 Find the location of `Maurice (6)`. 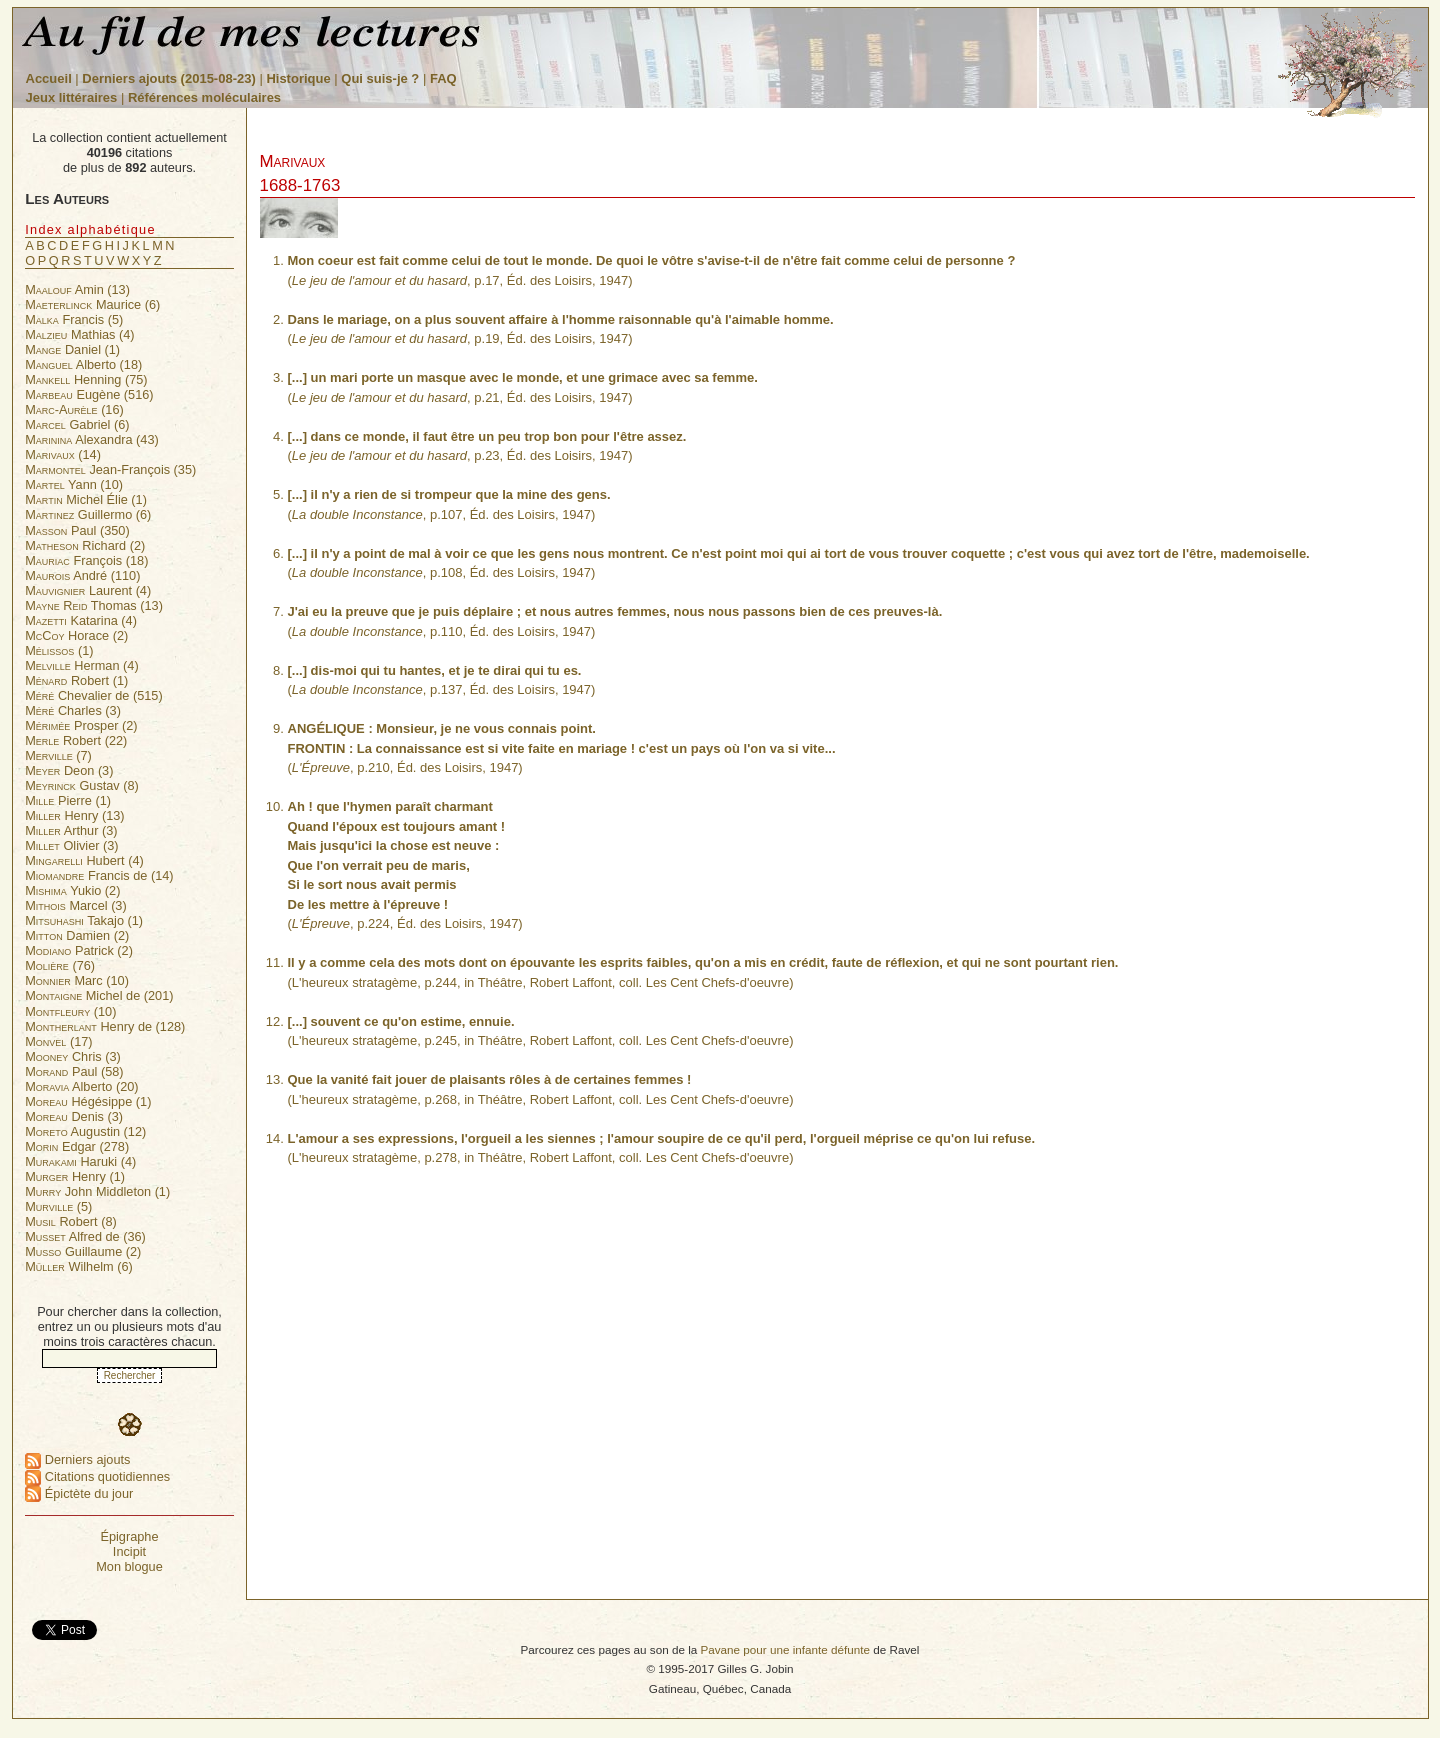

Maurice (6) is located at coordinates (92, 304).